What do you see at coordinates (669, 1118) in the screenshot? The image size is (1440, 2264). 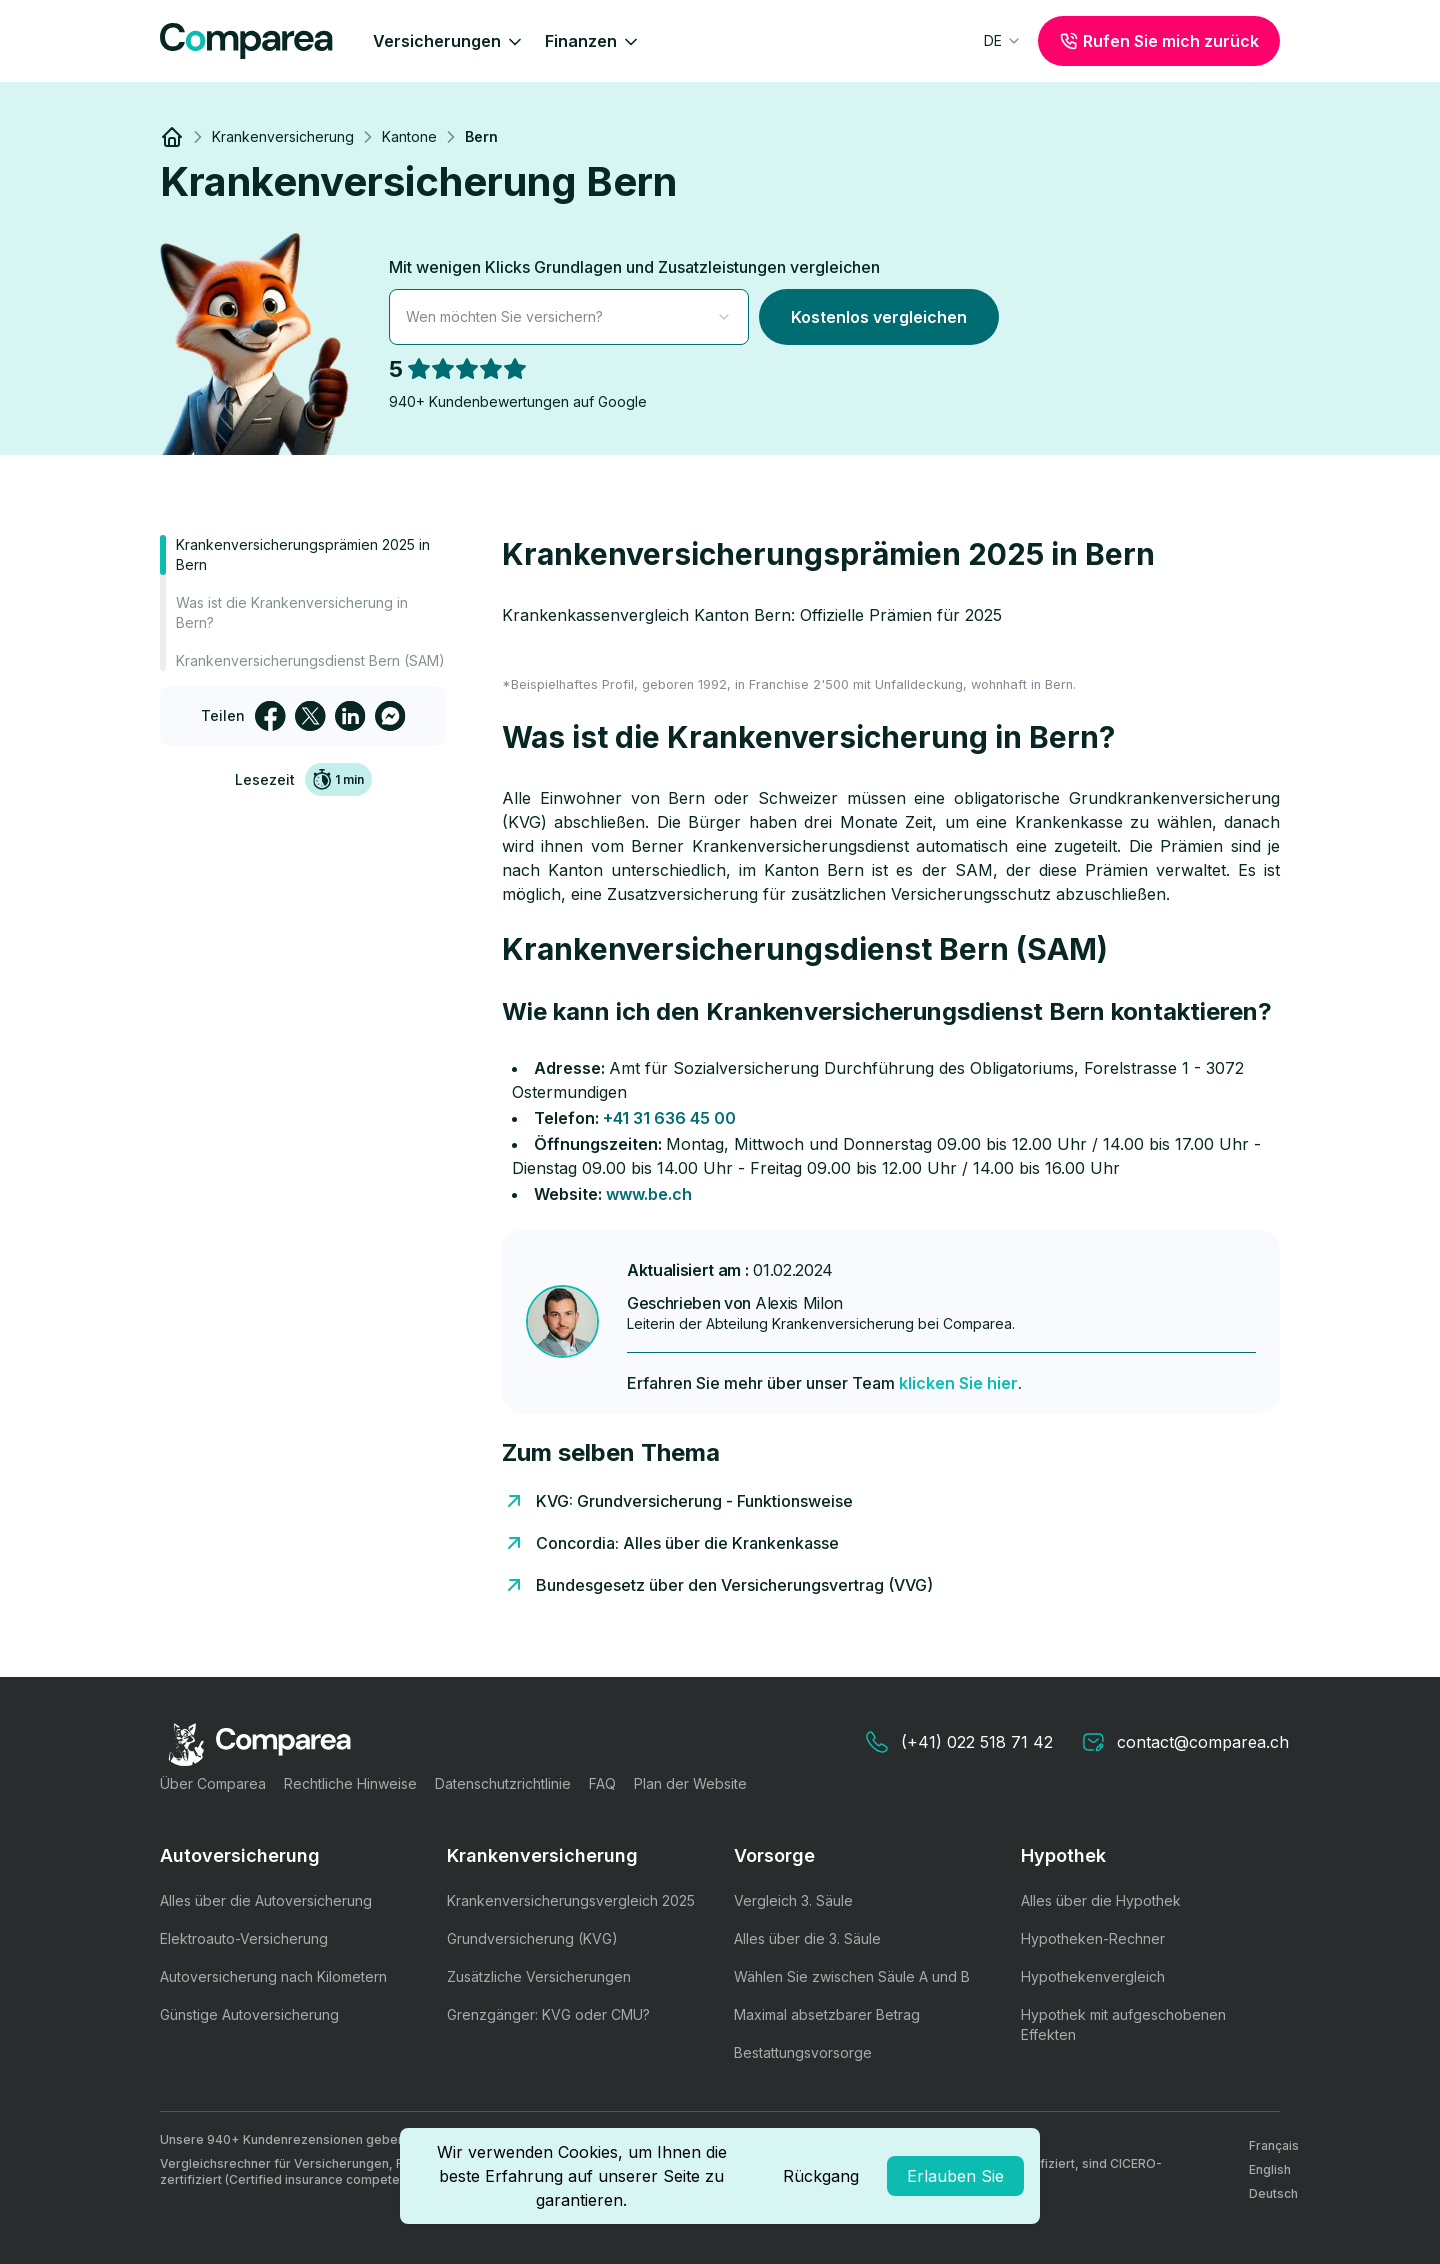 I see `+41 31 636 45 00` at bounding box center [669, 1118].